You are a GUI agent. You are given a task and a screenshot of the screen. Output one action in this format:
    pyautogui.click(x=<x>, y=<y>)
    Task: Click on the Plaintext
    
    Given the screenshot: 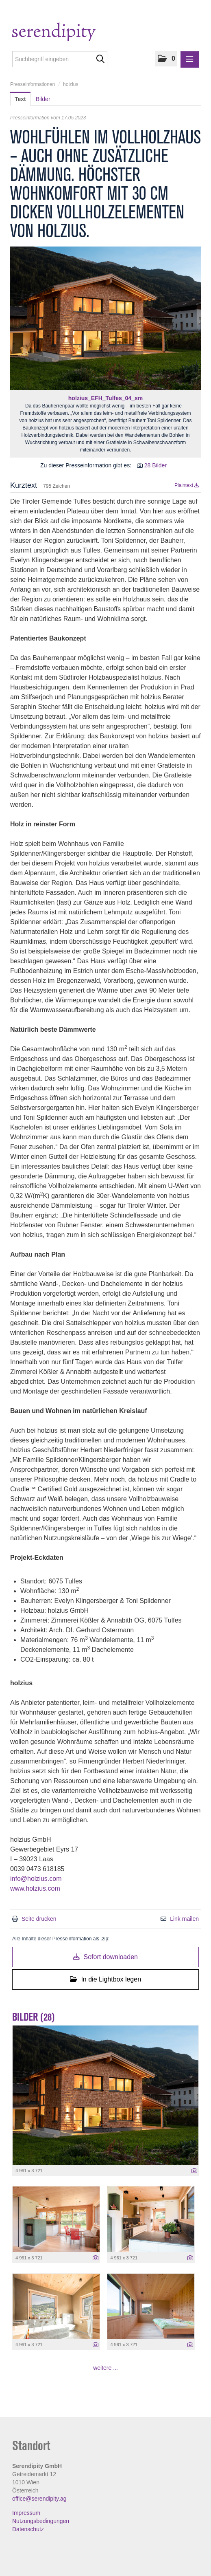 What is the action you would take?
    pyautogui.click(x=186, y=485)
    